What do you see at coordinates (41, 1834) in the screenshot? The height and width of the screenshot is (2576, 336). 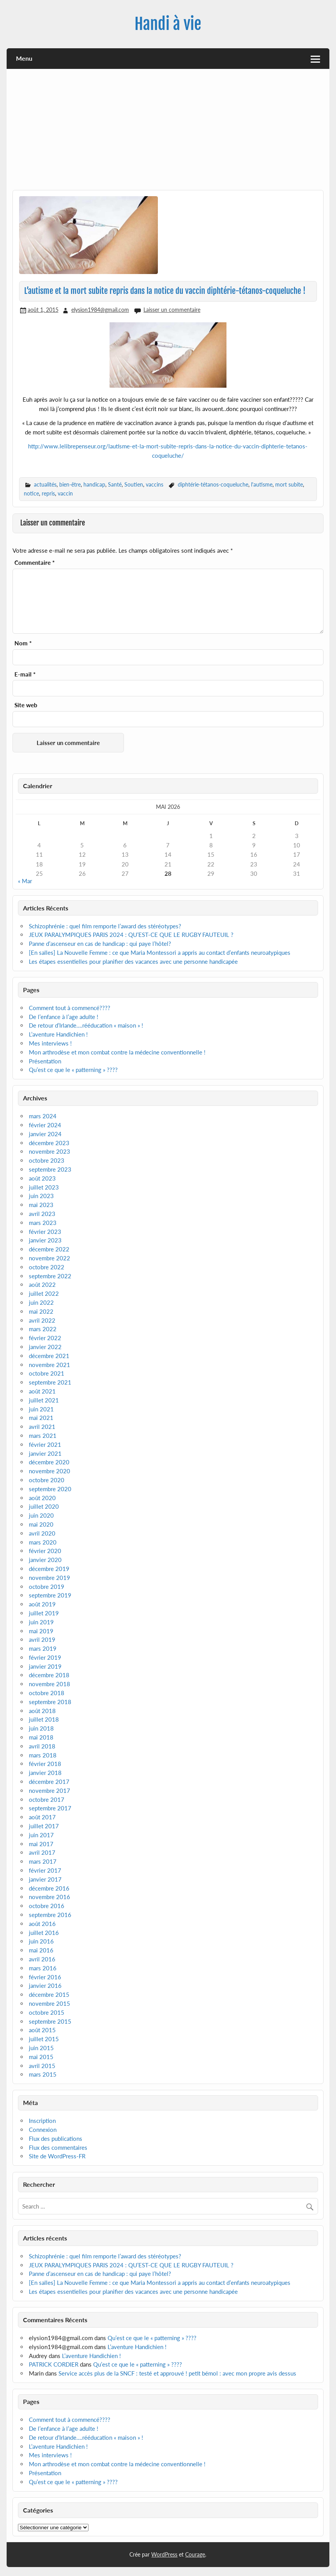 I see `juin 2017` at bounding box center [41, 1834].